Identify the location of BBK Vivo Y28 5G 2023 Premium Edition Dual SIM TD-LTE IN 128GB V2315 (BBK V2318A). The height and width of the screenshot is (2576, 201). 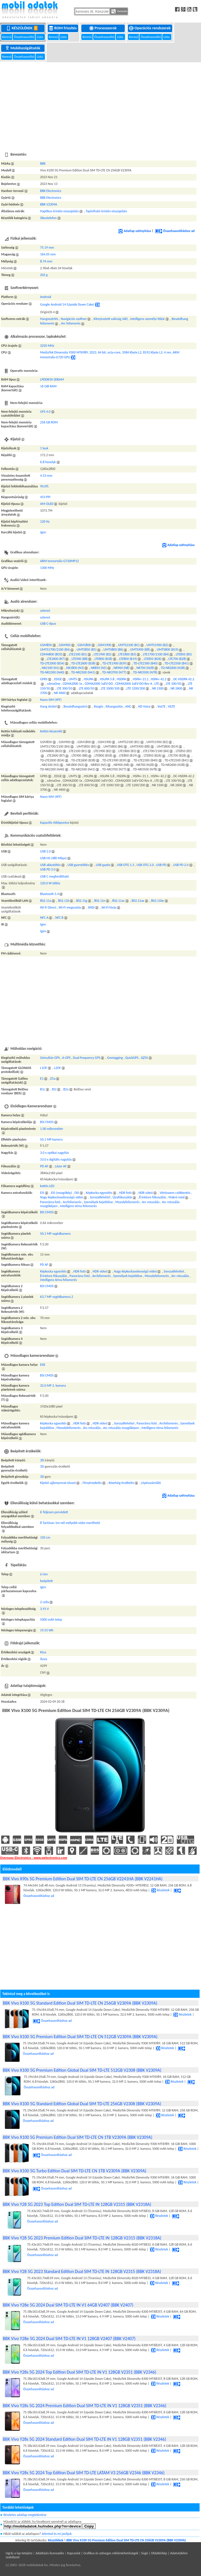
(82, 2238).